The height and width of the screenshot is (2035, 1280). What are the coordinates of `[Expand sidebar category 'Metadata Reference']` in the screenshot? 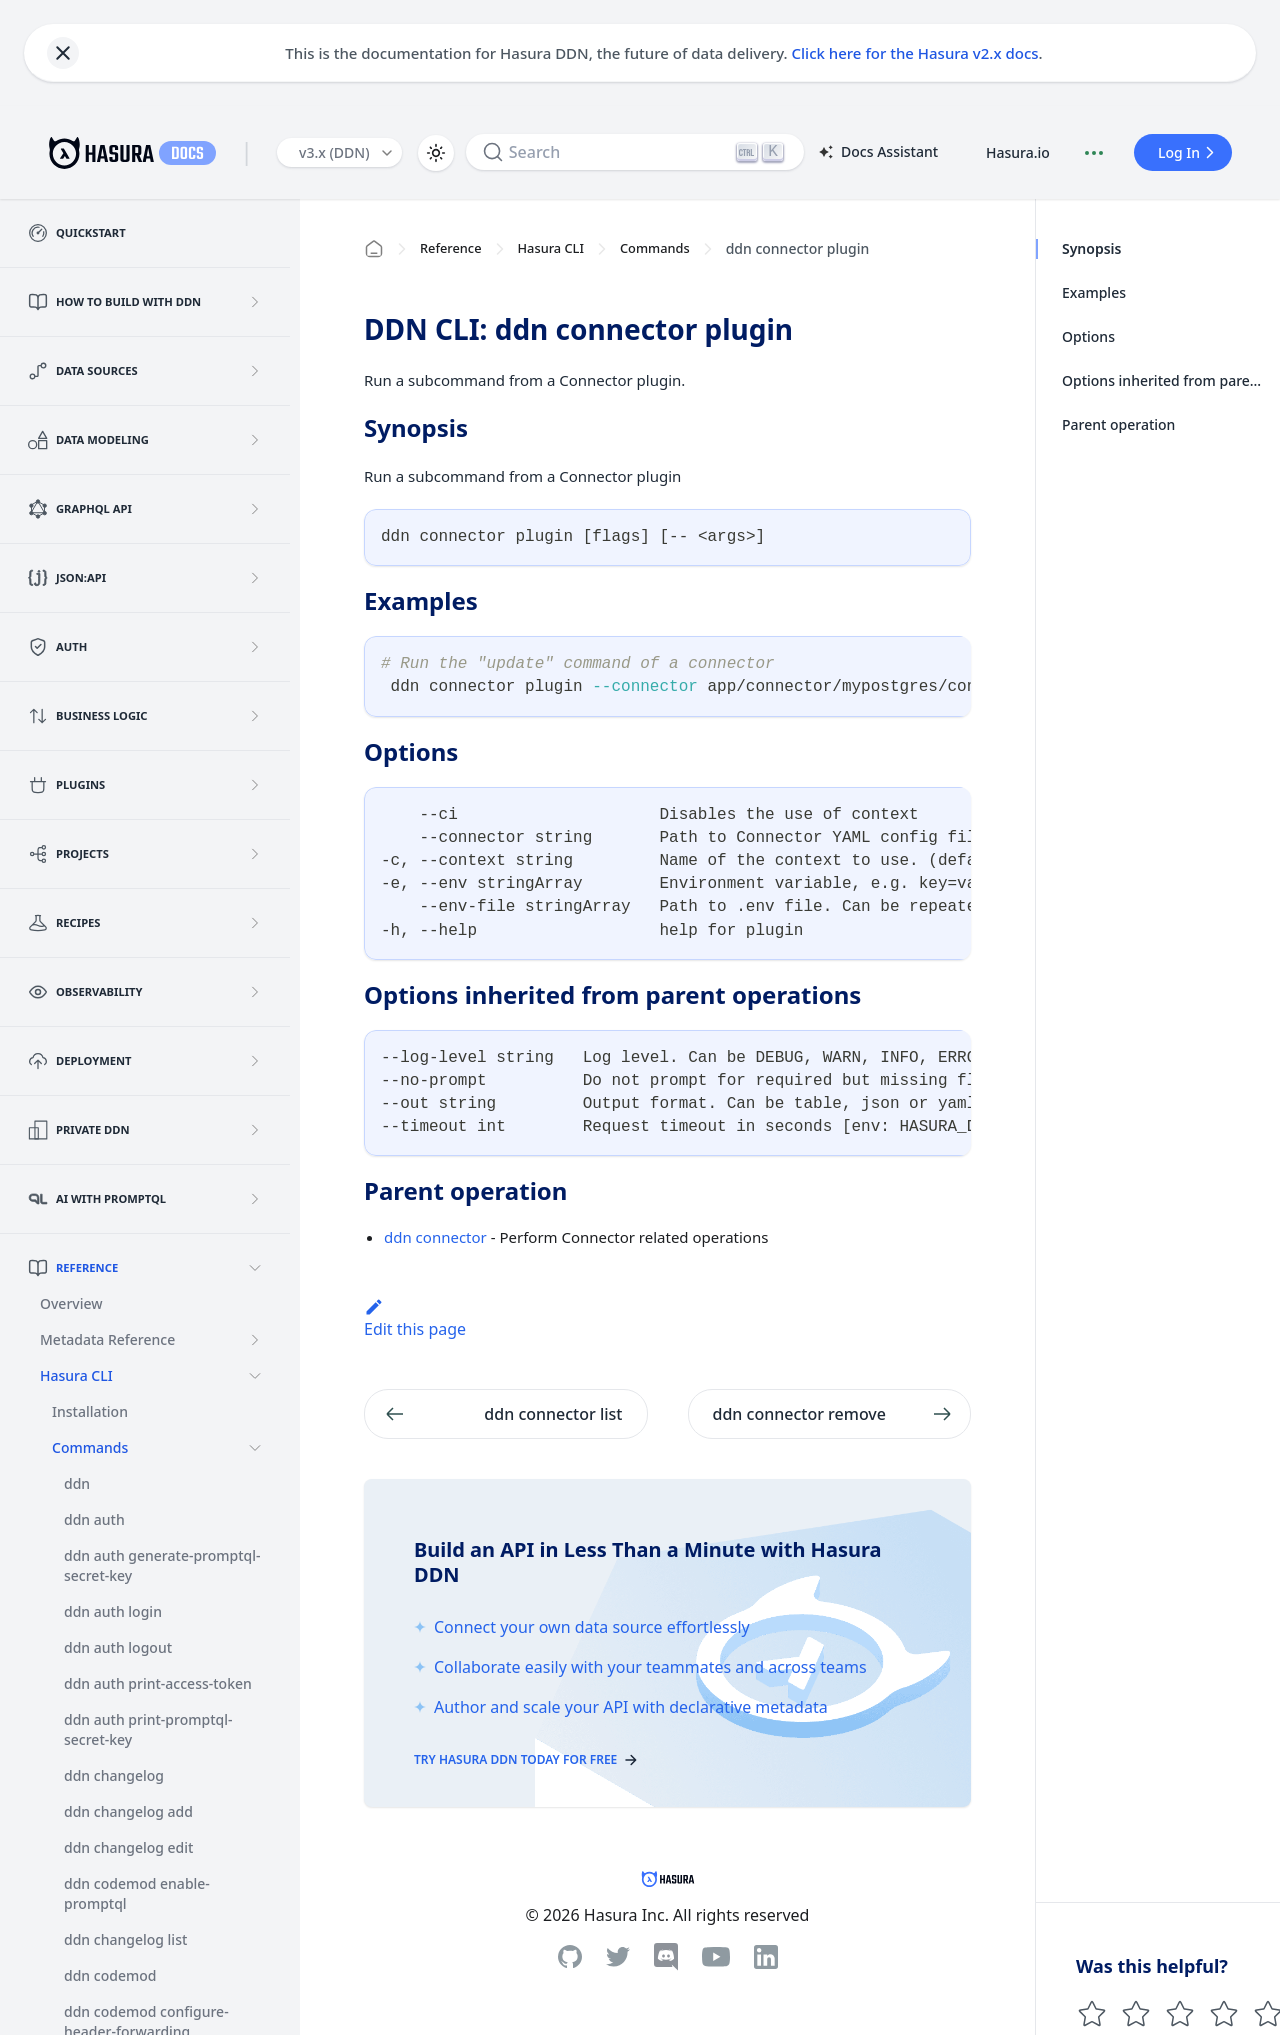 It's located at (255, 1340).